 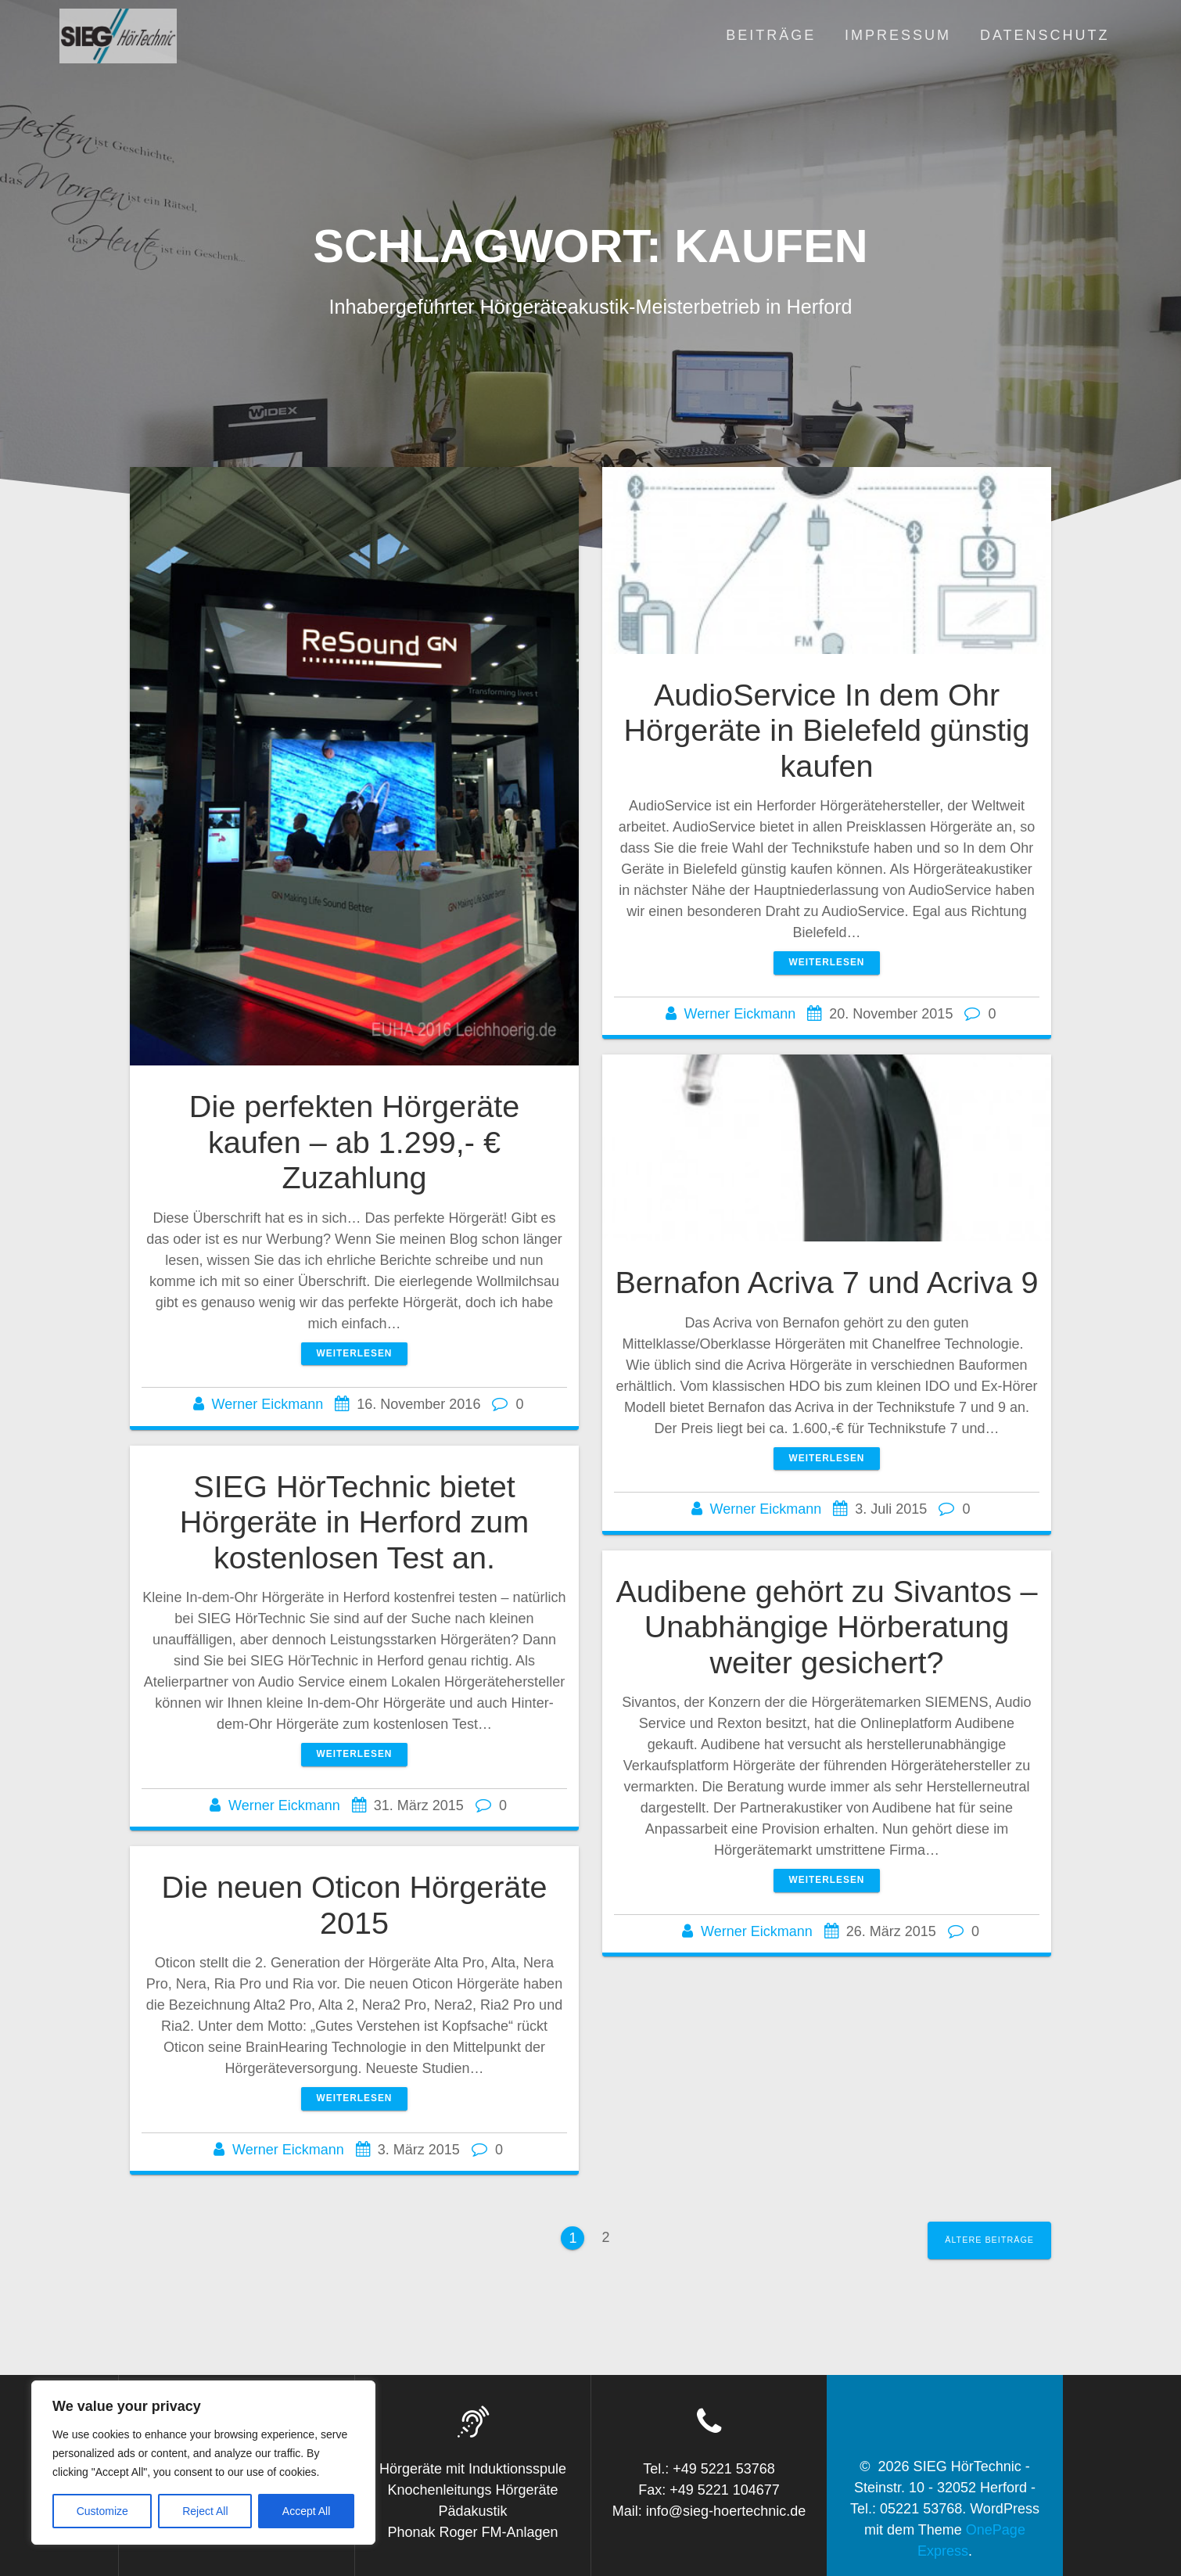 What do you see at coordinates (989, 2239) in the screenshot?
I see `Ältere Beiträge` at bounding box center [989, 2239].